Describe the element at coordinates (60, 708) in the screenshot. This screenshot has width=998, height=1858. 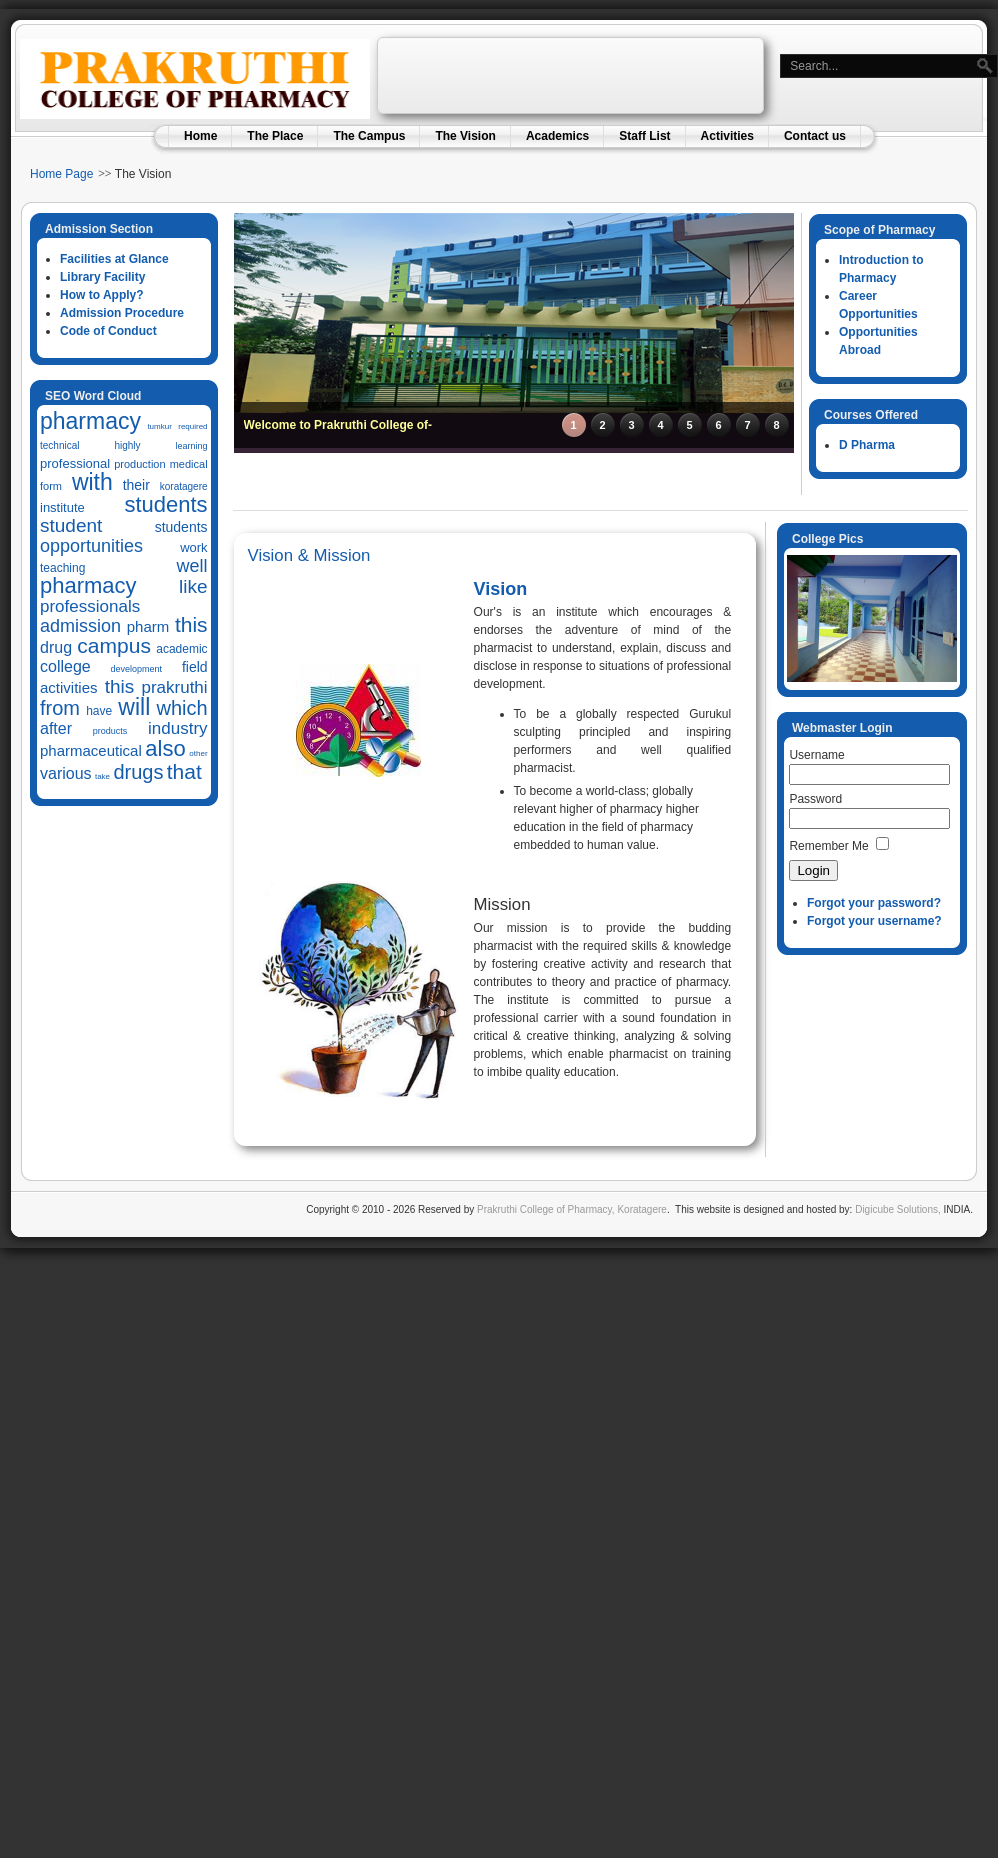
I see `from` at that location.